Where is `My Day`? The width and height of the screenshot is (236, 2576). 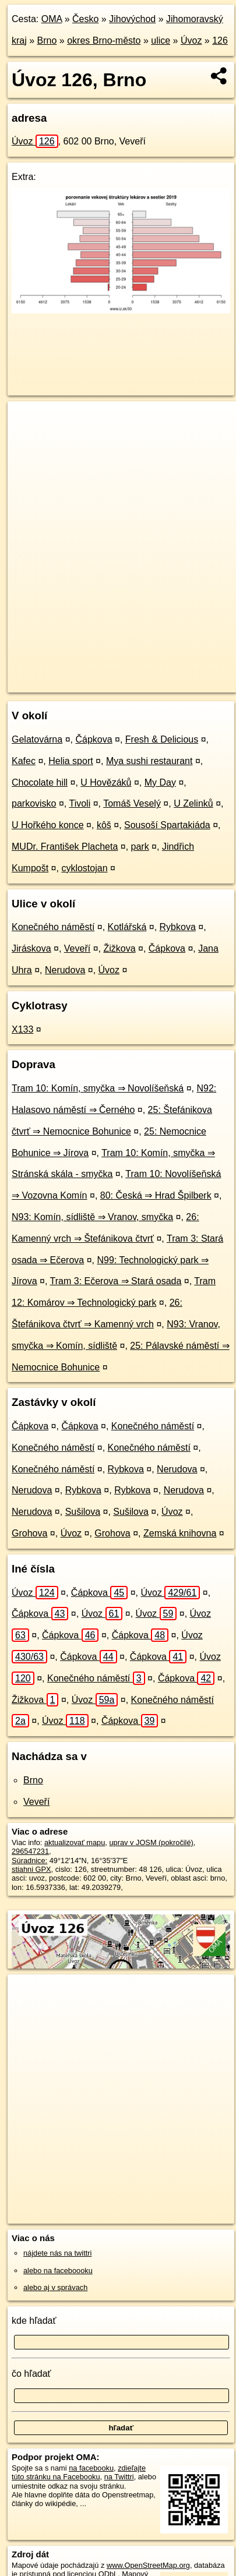
My Day is located at coordinates (160, 782).